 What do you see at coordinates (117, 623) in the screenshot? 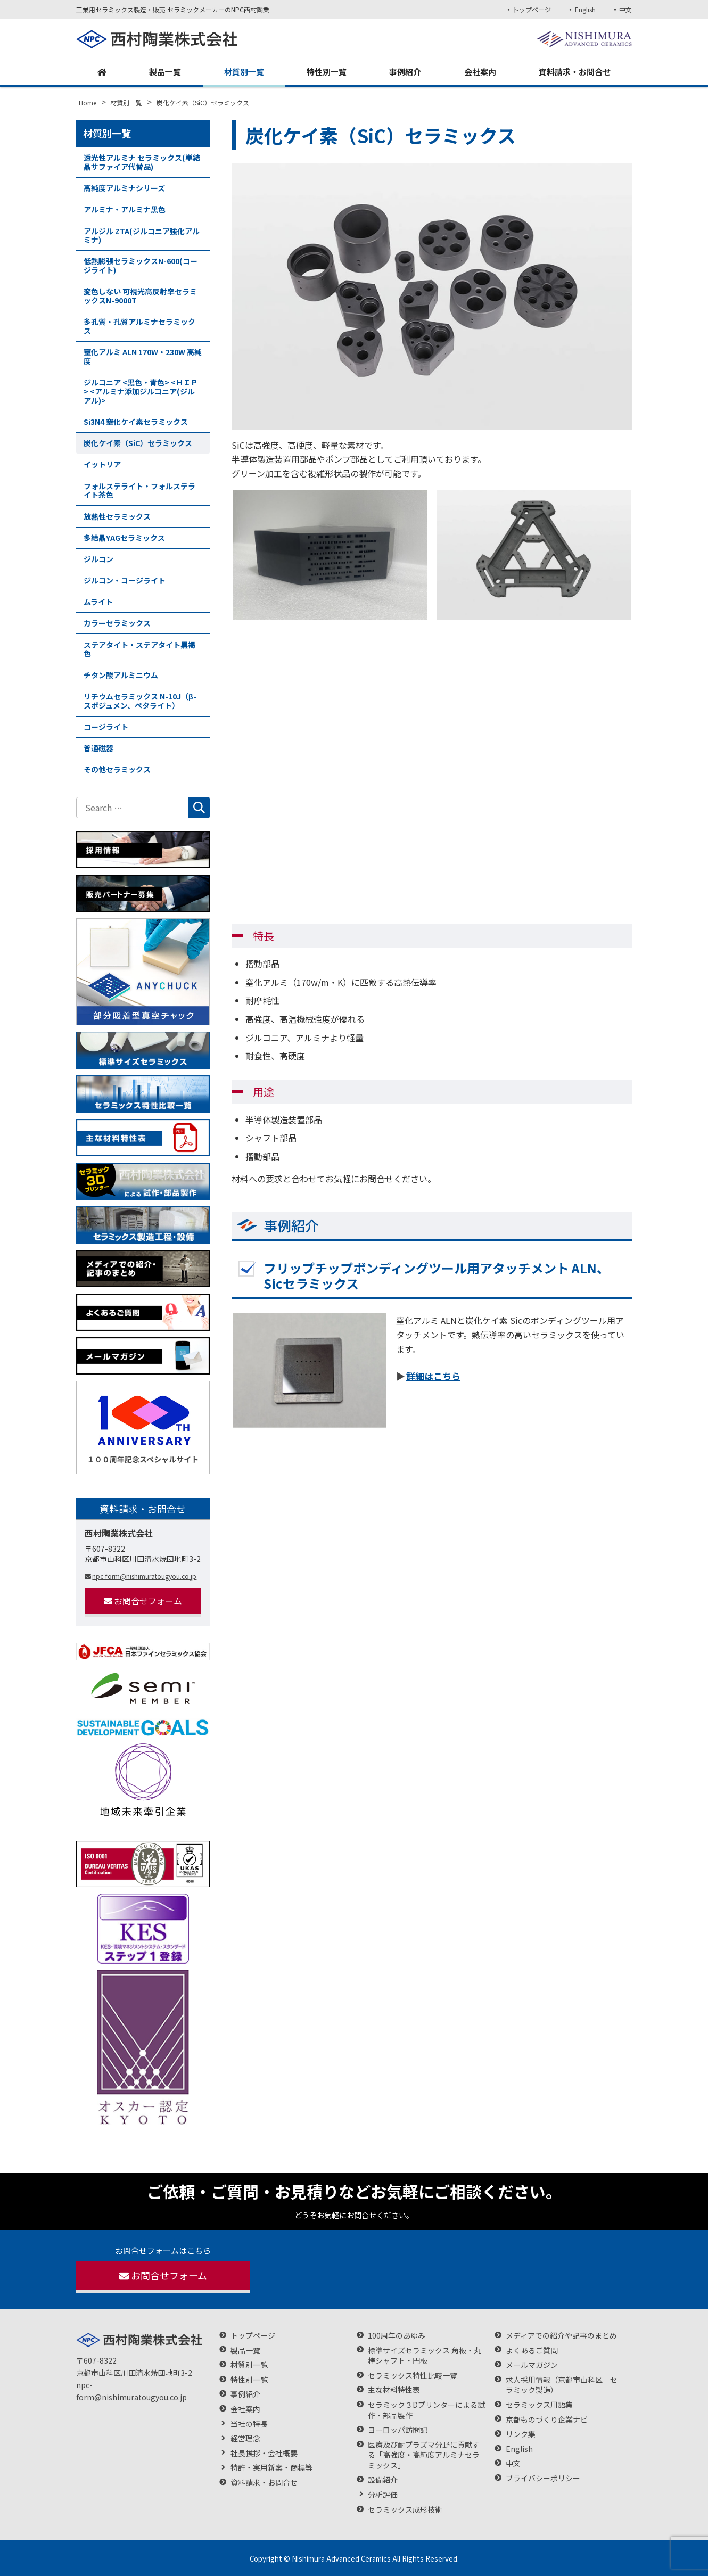
I see `カラーセラミックス` at bounding box center [117, 623].